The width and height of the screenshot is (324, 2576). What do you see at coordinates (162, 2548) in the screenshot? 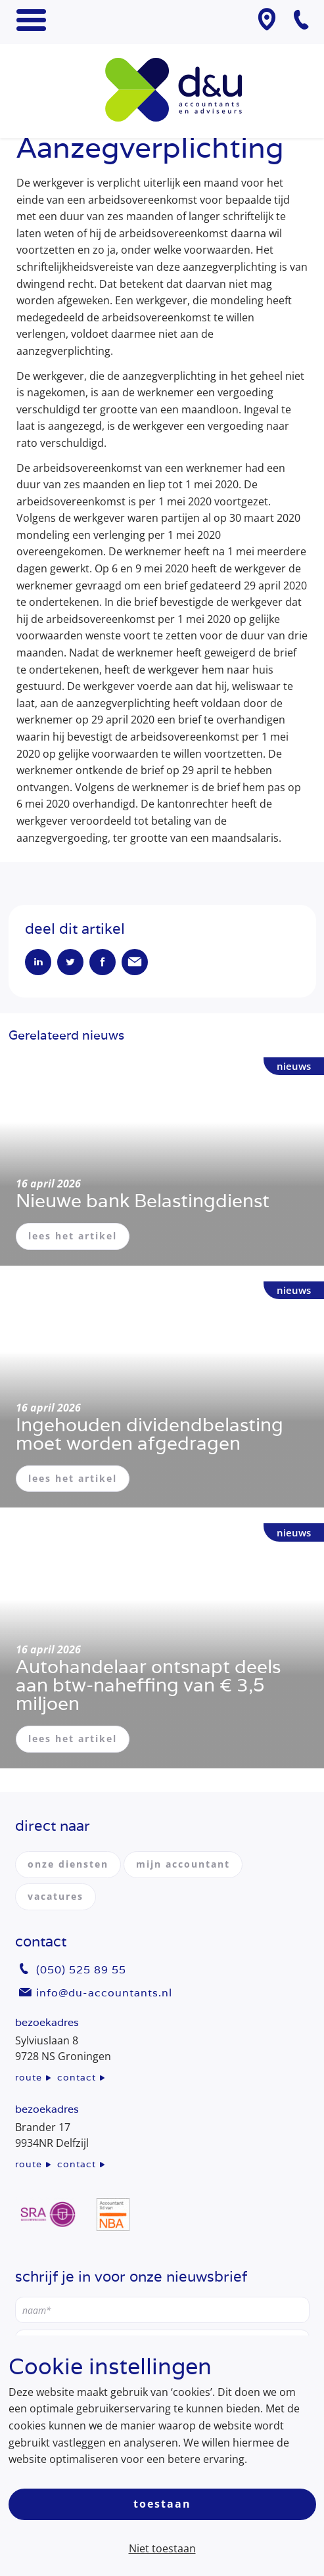
I see `Niet toestaan` at bounding box center [162, 2548].